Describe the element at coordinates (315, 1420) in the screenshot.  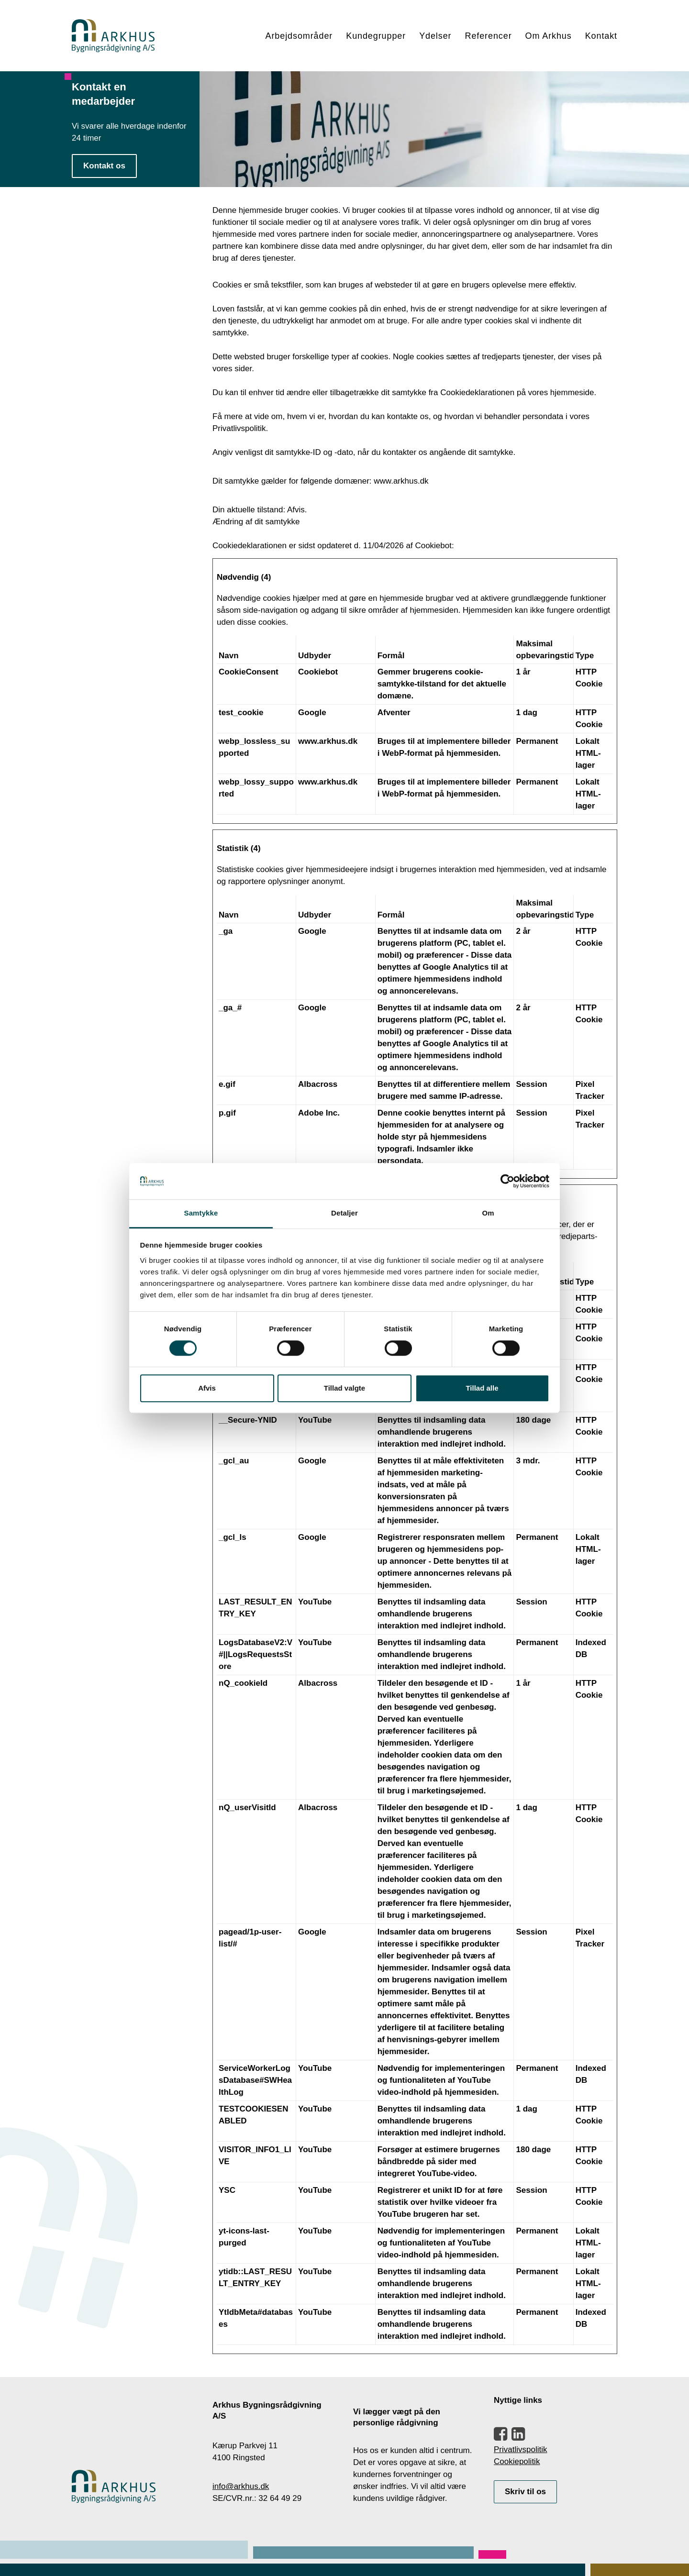
I see `YouTube` at that location.